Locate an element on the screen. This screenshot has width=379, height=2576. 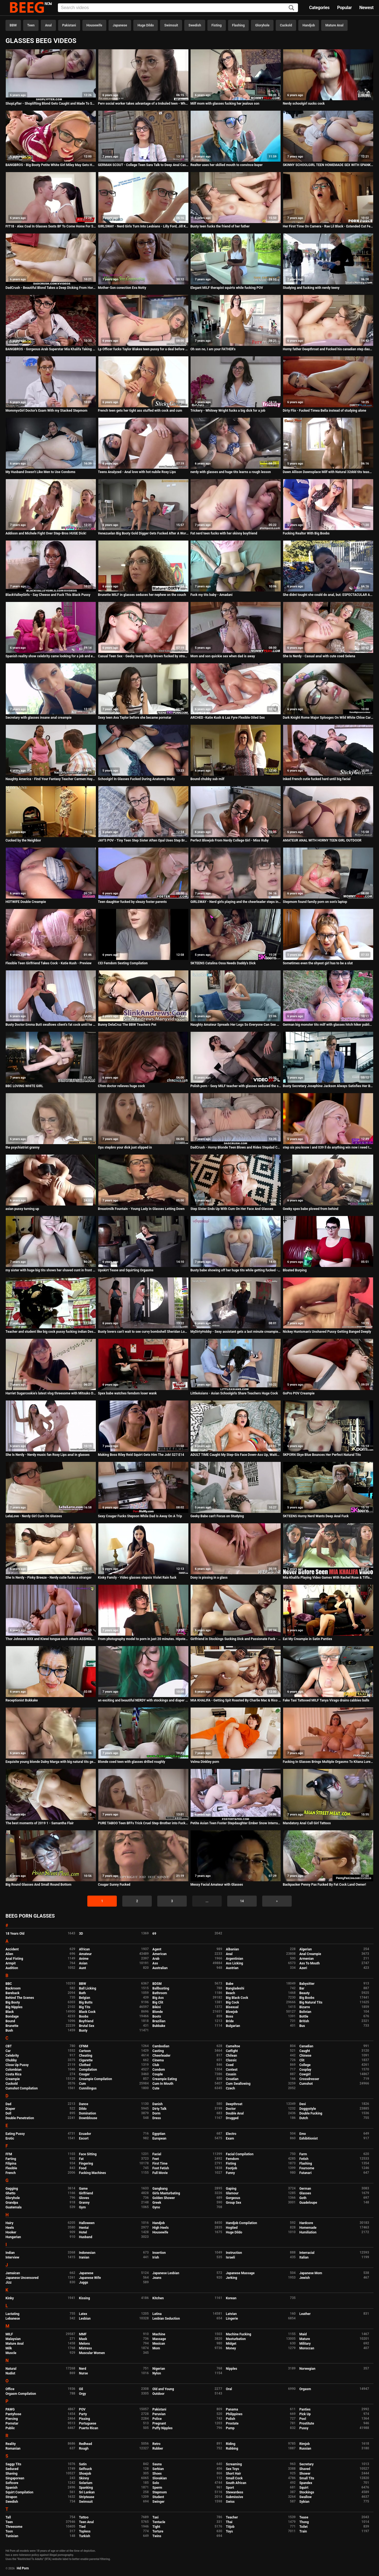
Thong is located at coordinates (304, 2522).